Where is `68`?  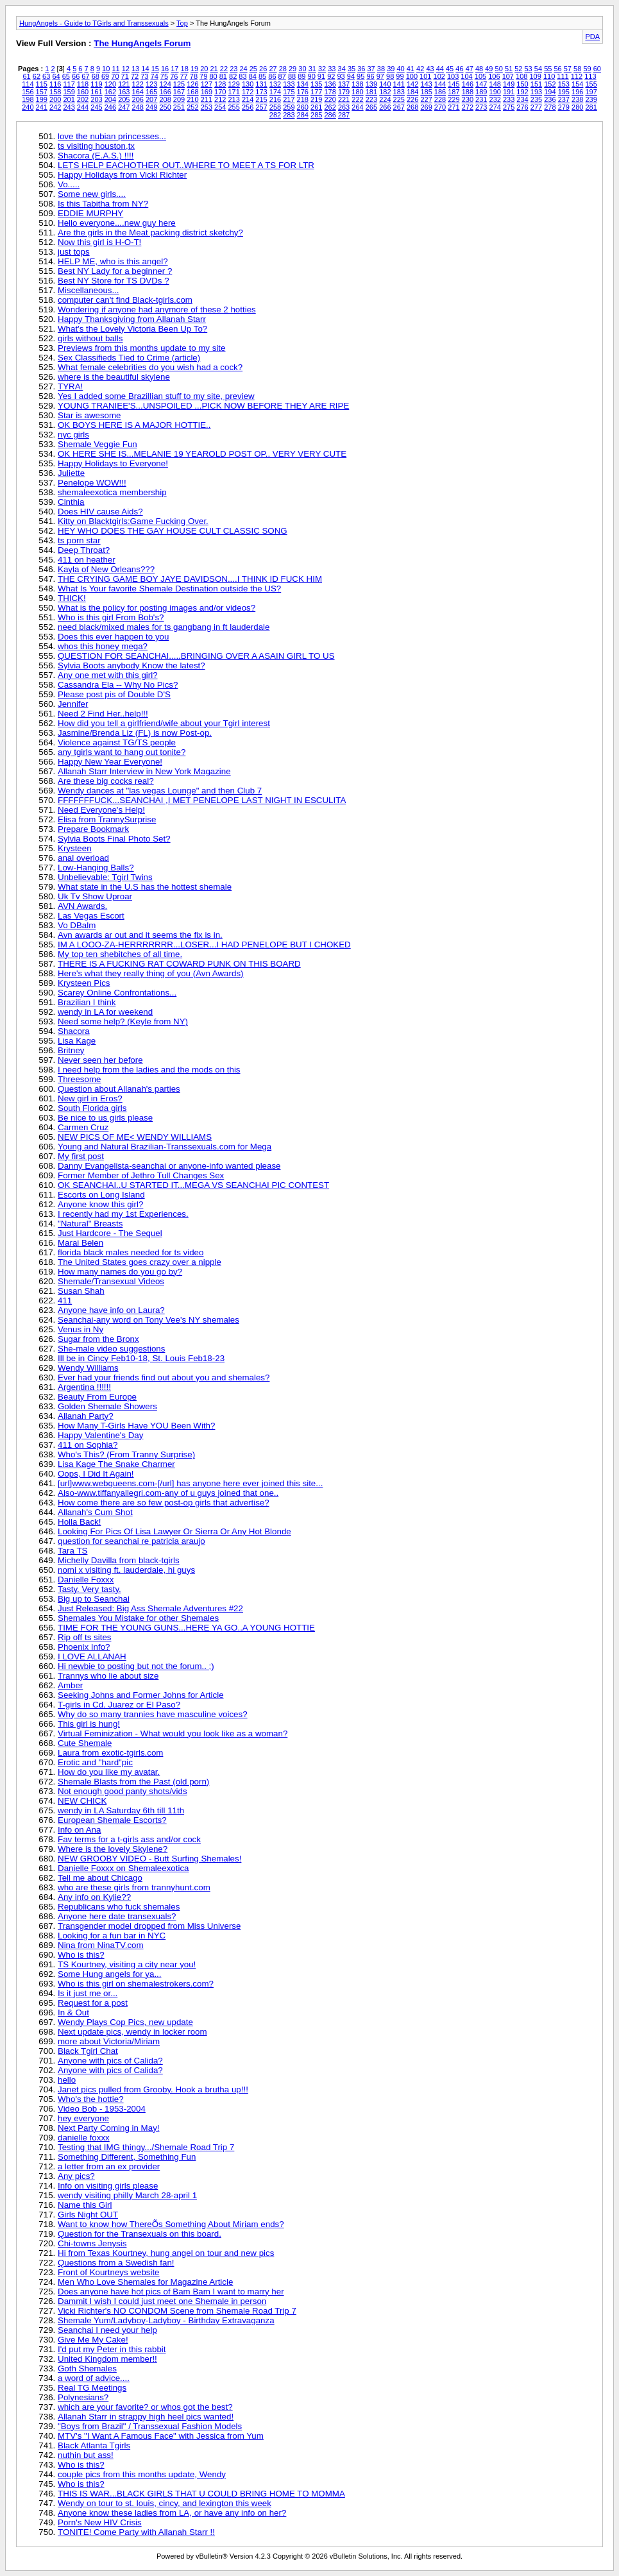 68 is located at coordinates (95, 76).